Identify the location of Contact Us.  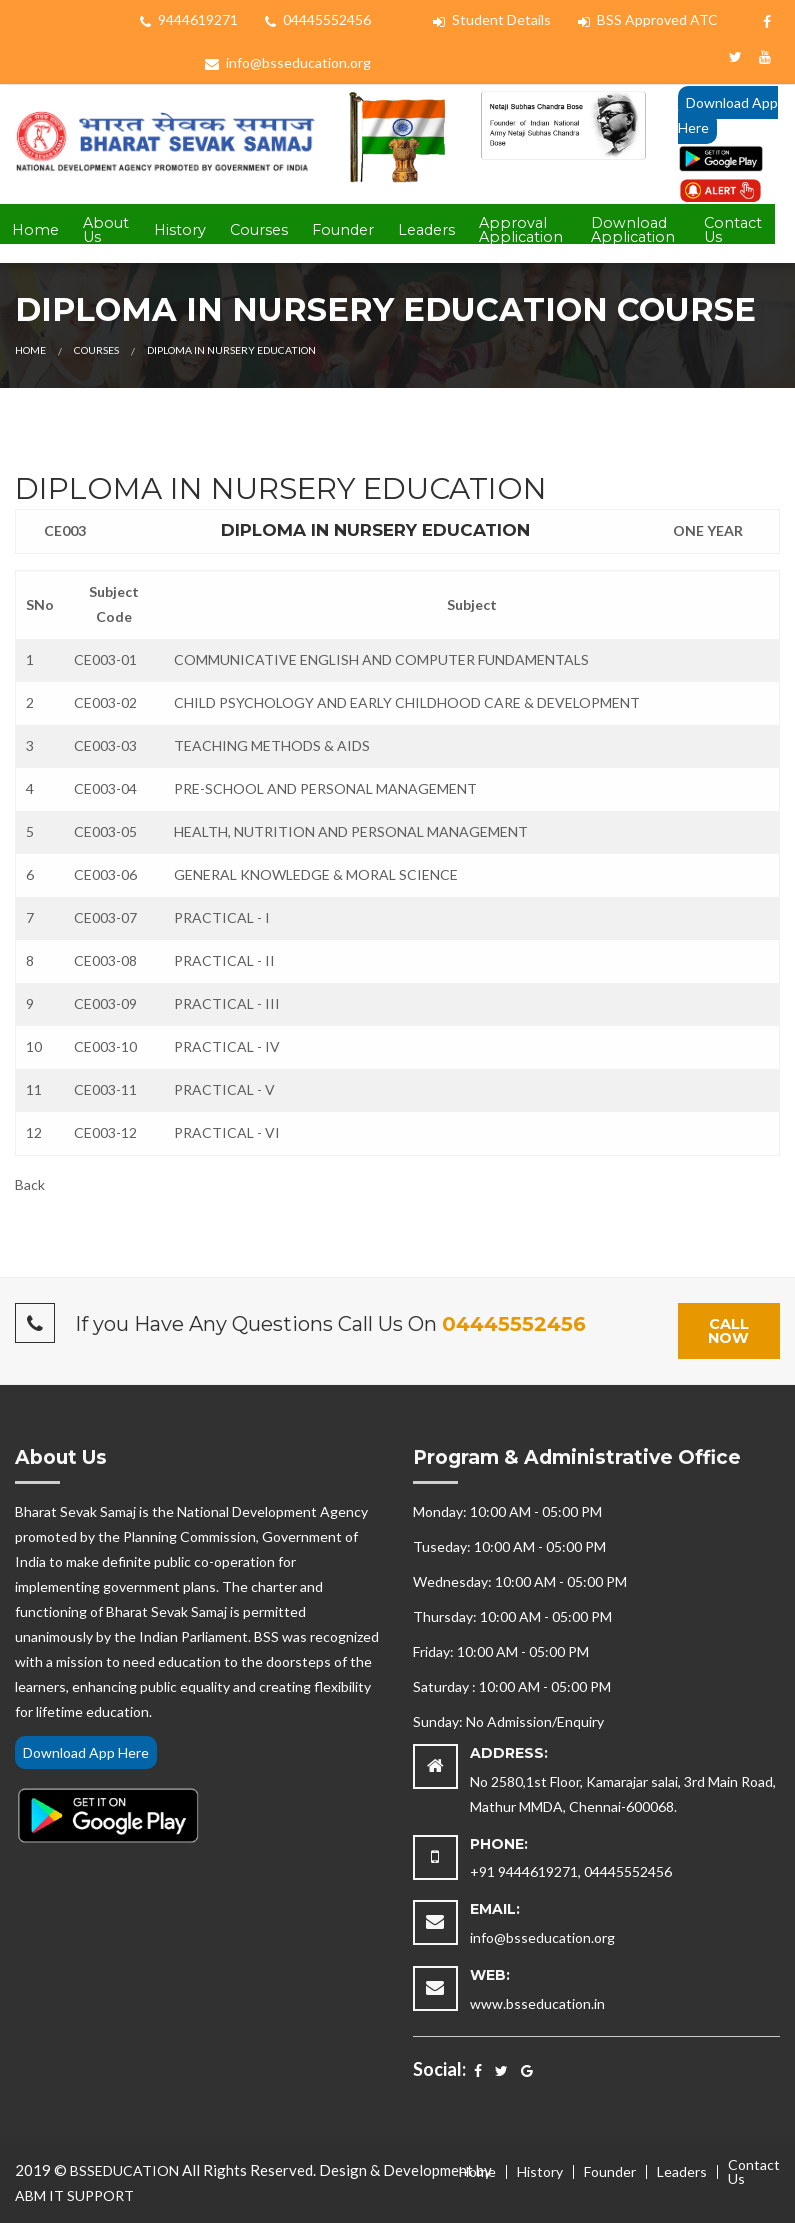
(733, 230).